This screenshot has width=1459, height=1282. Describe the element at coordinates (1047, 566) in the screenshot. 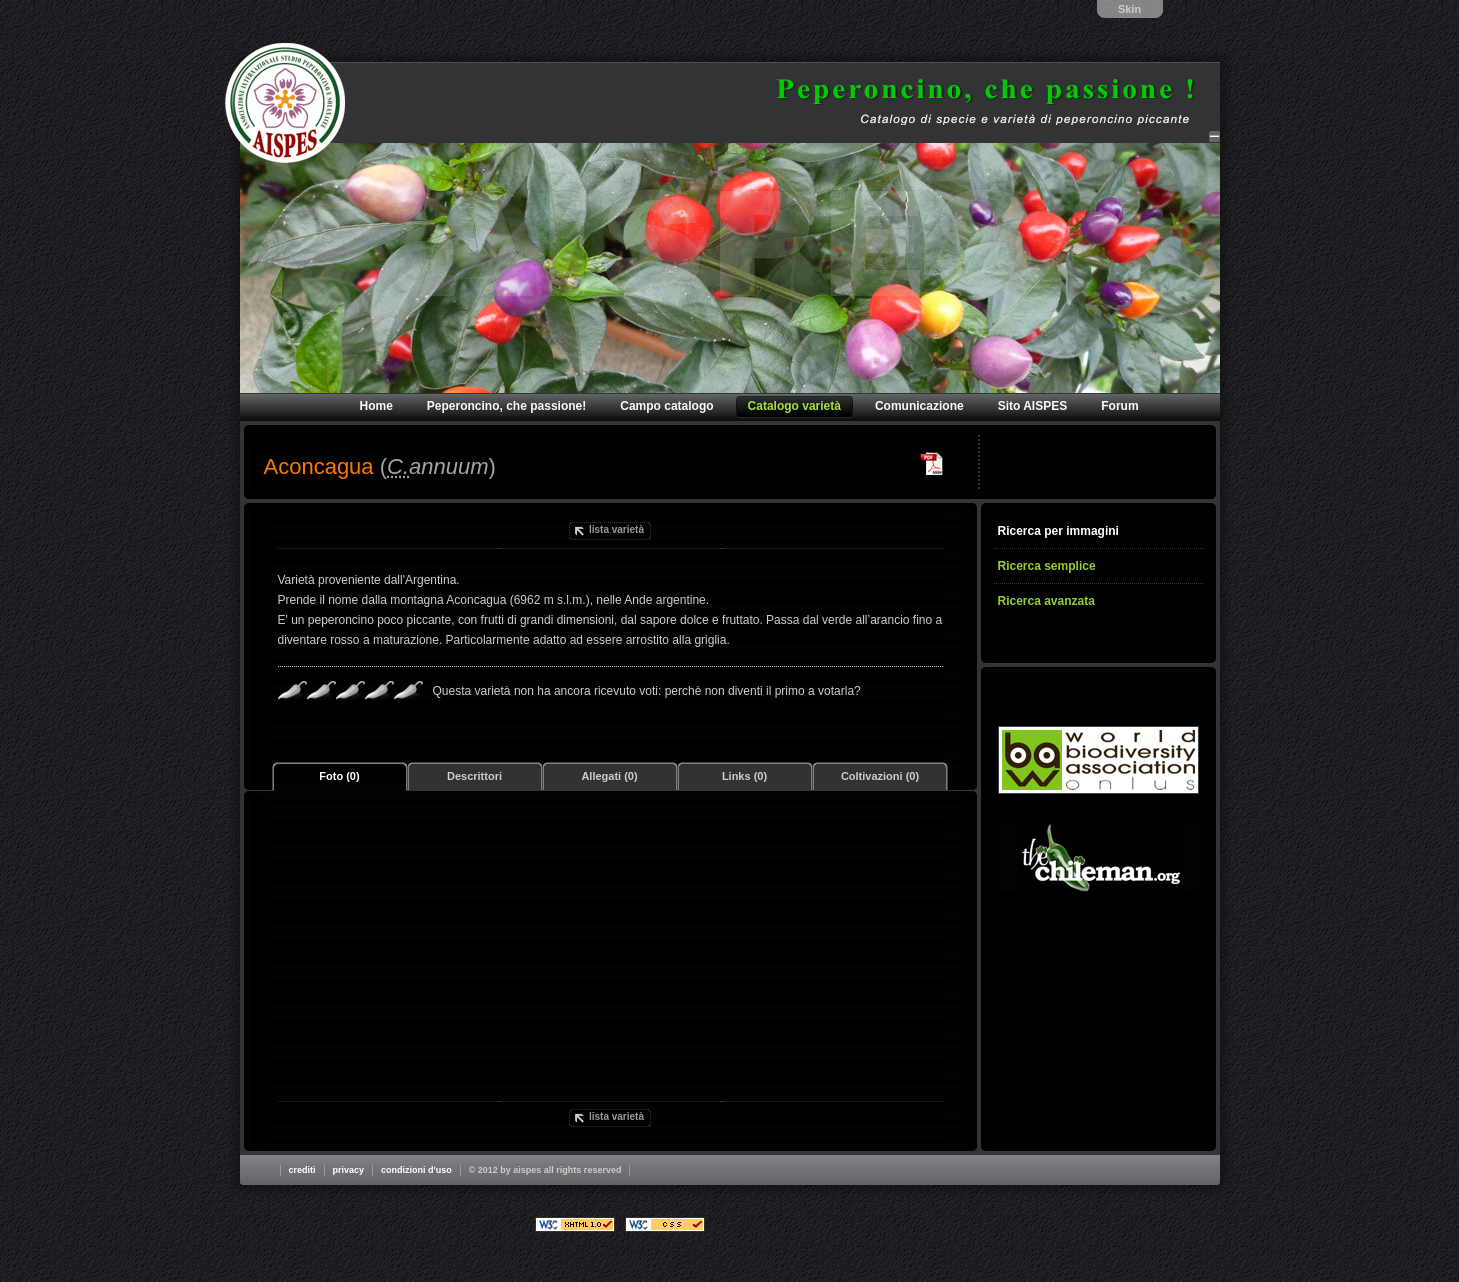

I see `Ricerca semplice` at that location.